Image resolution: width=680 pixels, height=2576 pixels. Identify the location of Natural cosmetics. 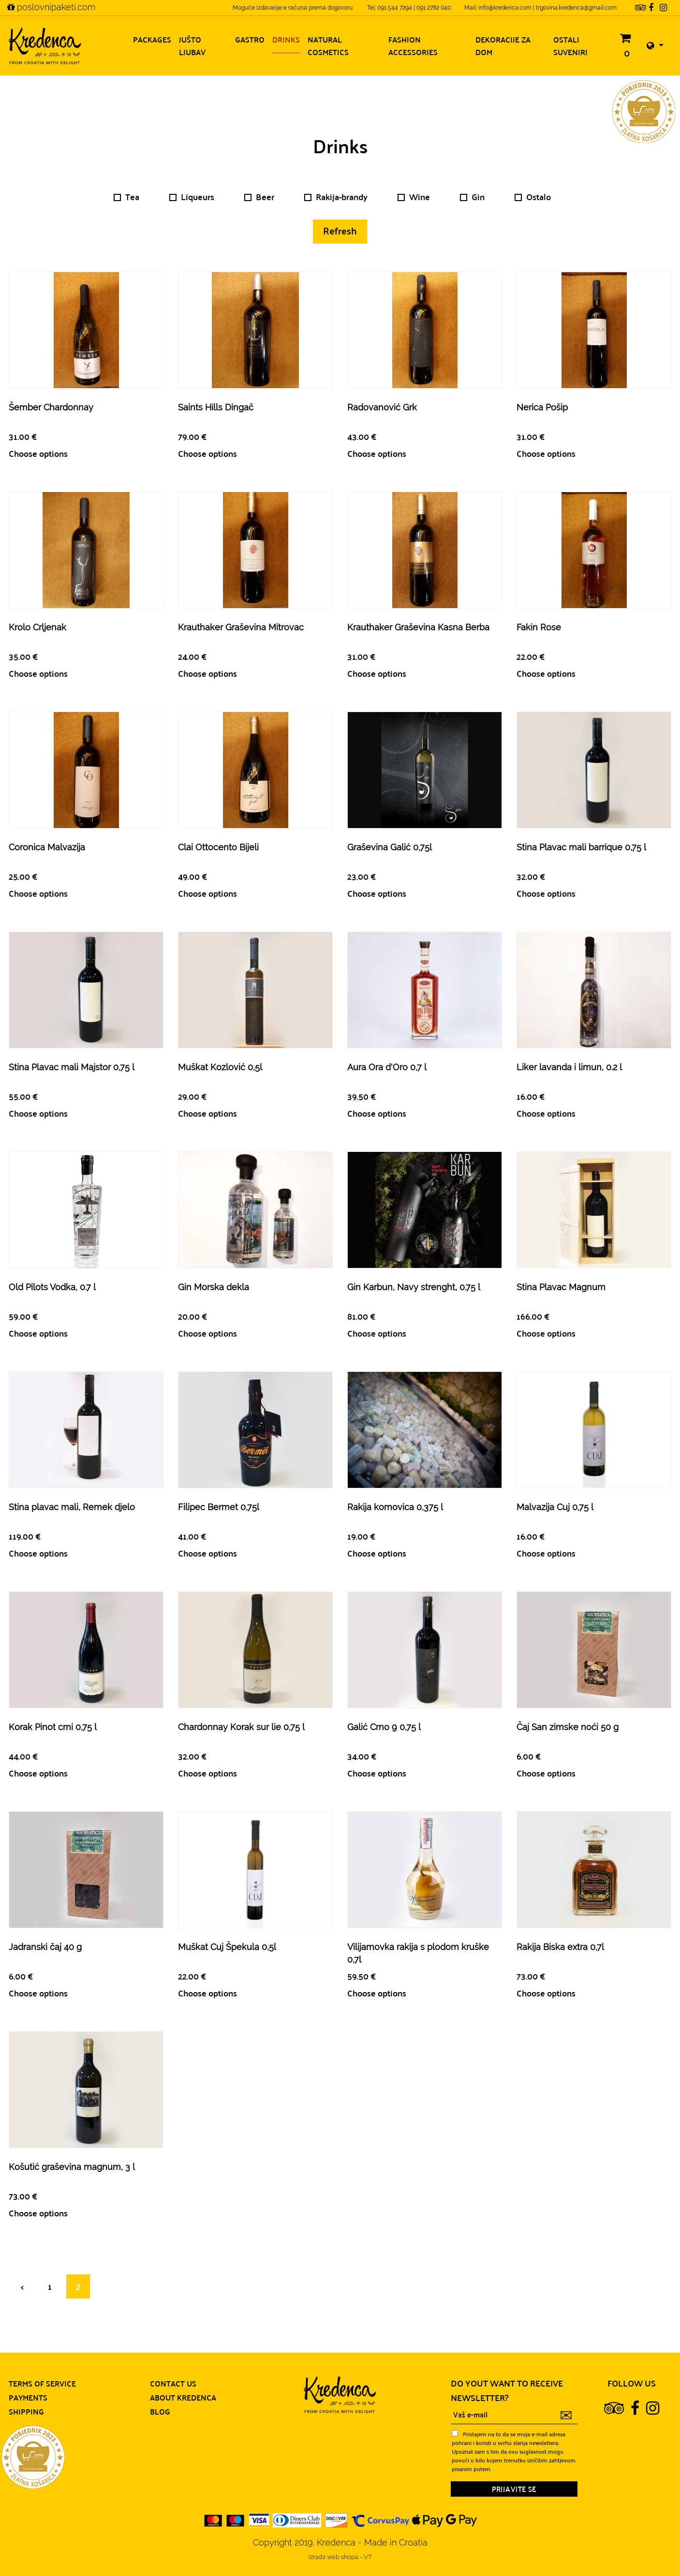
(328, 45).